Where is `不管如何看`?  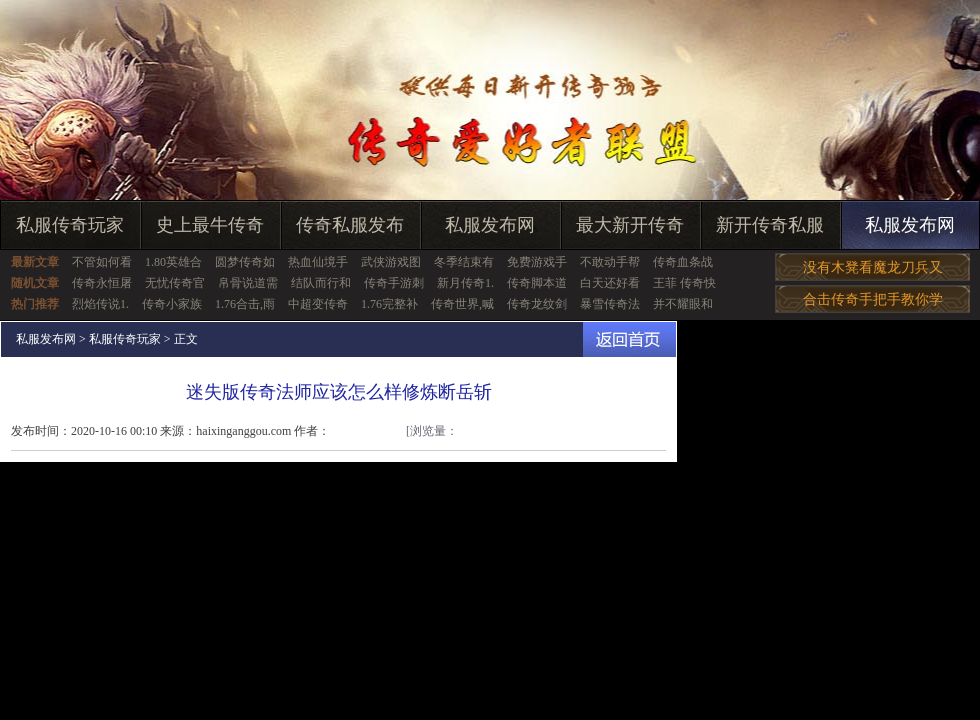
不管如何看 is located at coordinates (102, 262).